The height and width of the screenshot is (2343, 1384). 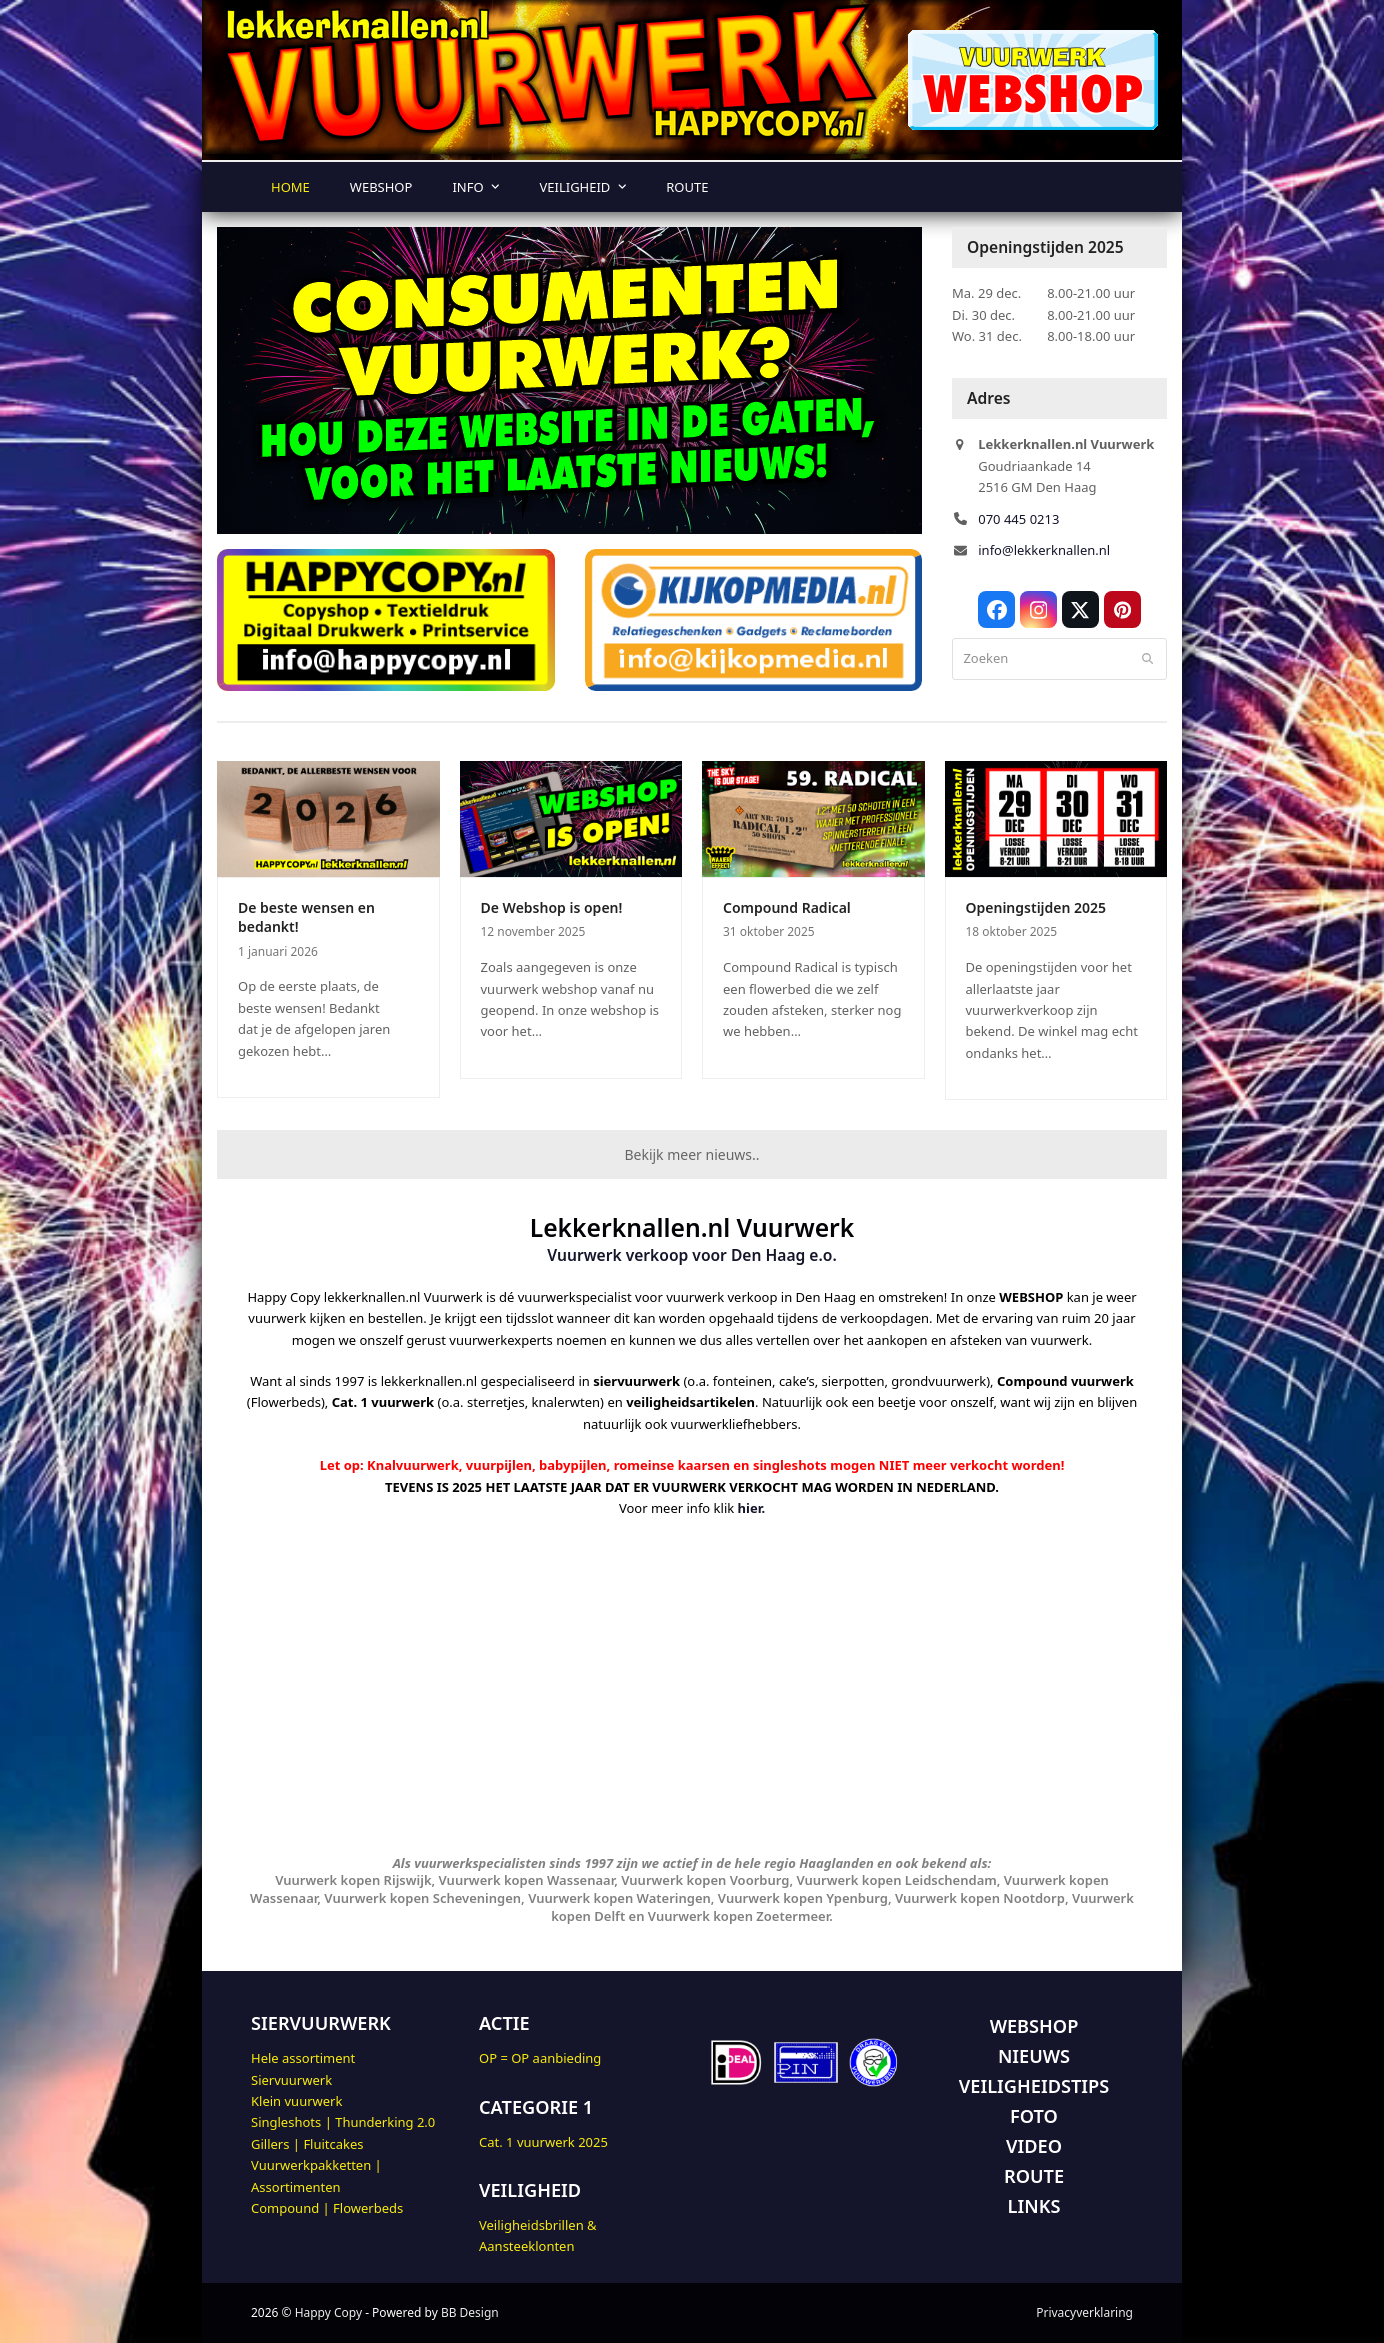 I want to click on Vuurwerk kopen Wateringen, so click(x=619, y=1898).